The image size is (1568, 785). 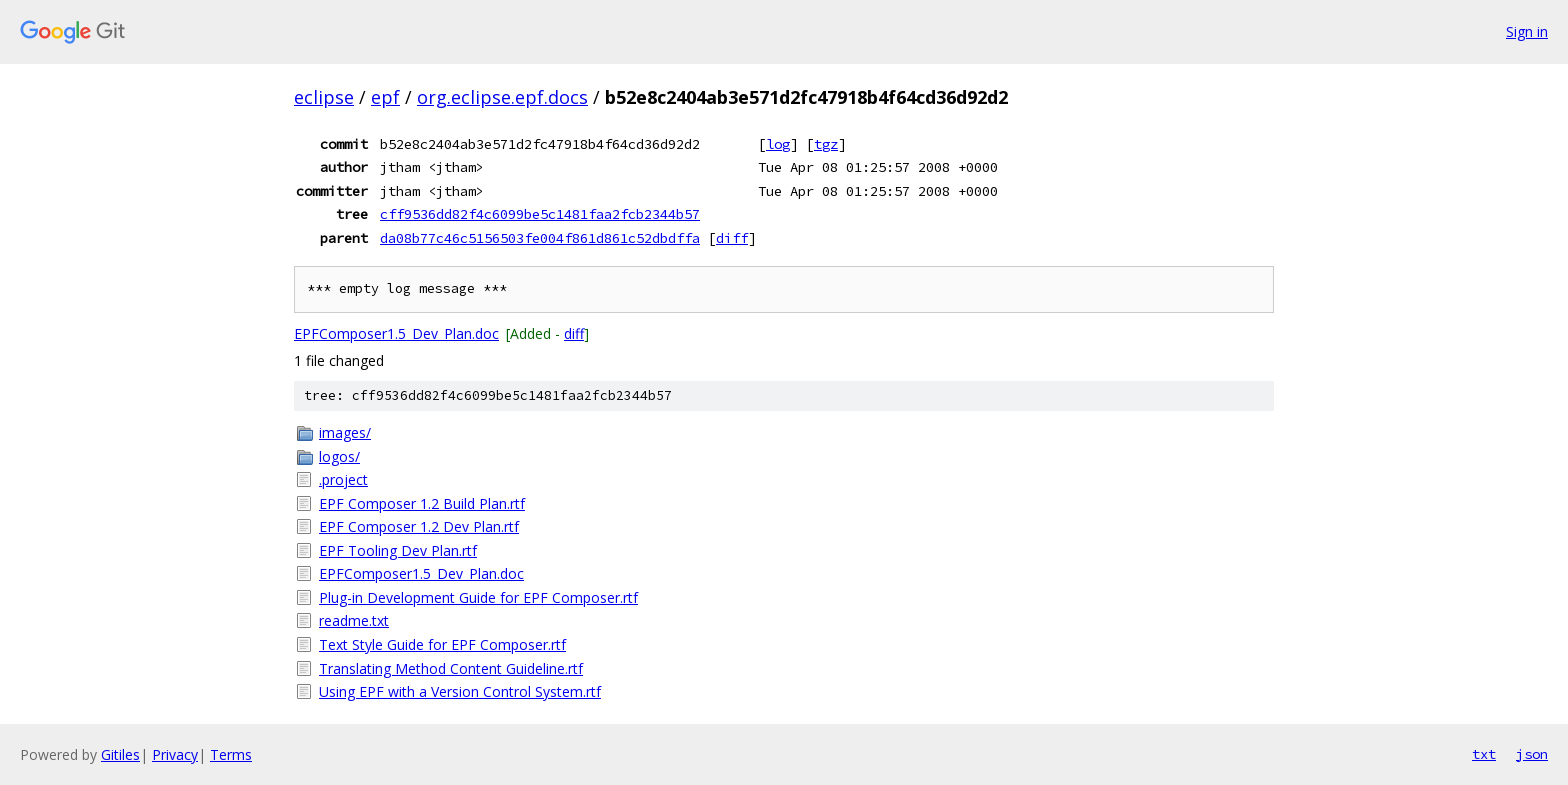 I want to click on readme.txt, so click(x=354, y=620).